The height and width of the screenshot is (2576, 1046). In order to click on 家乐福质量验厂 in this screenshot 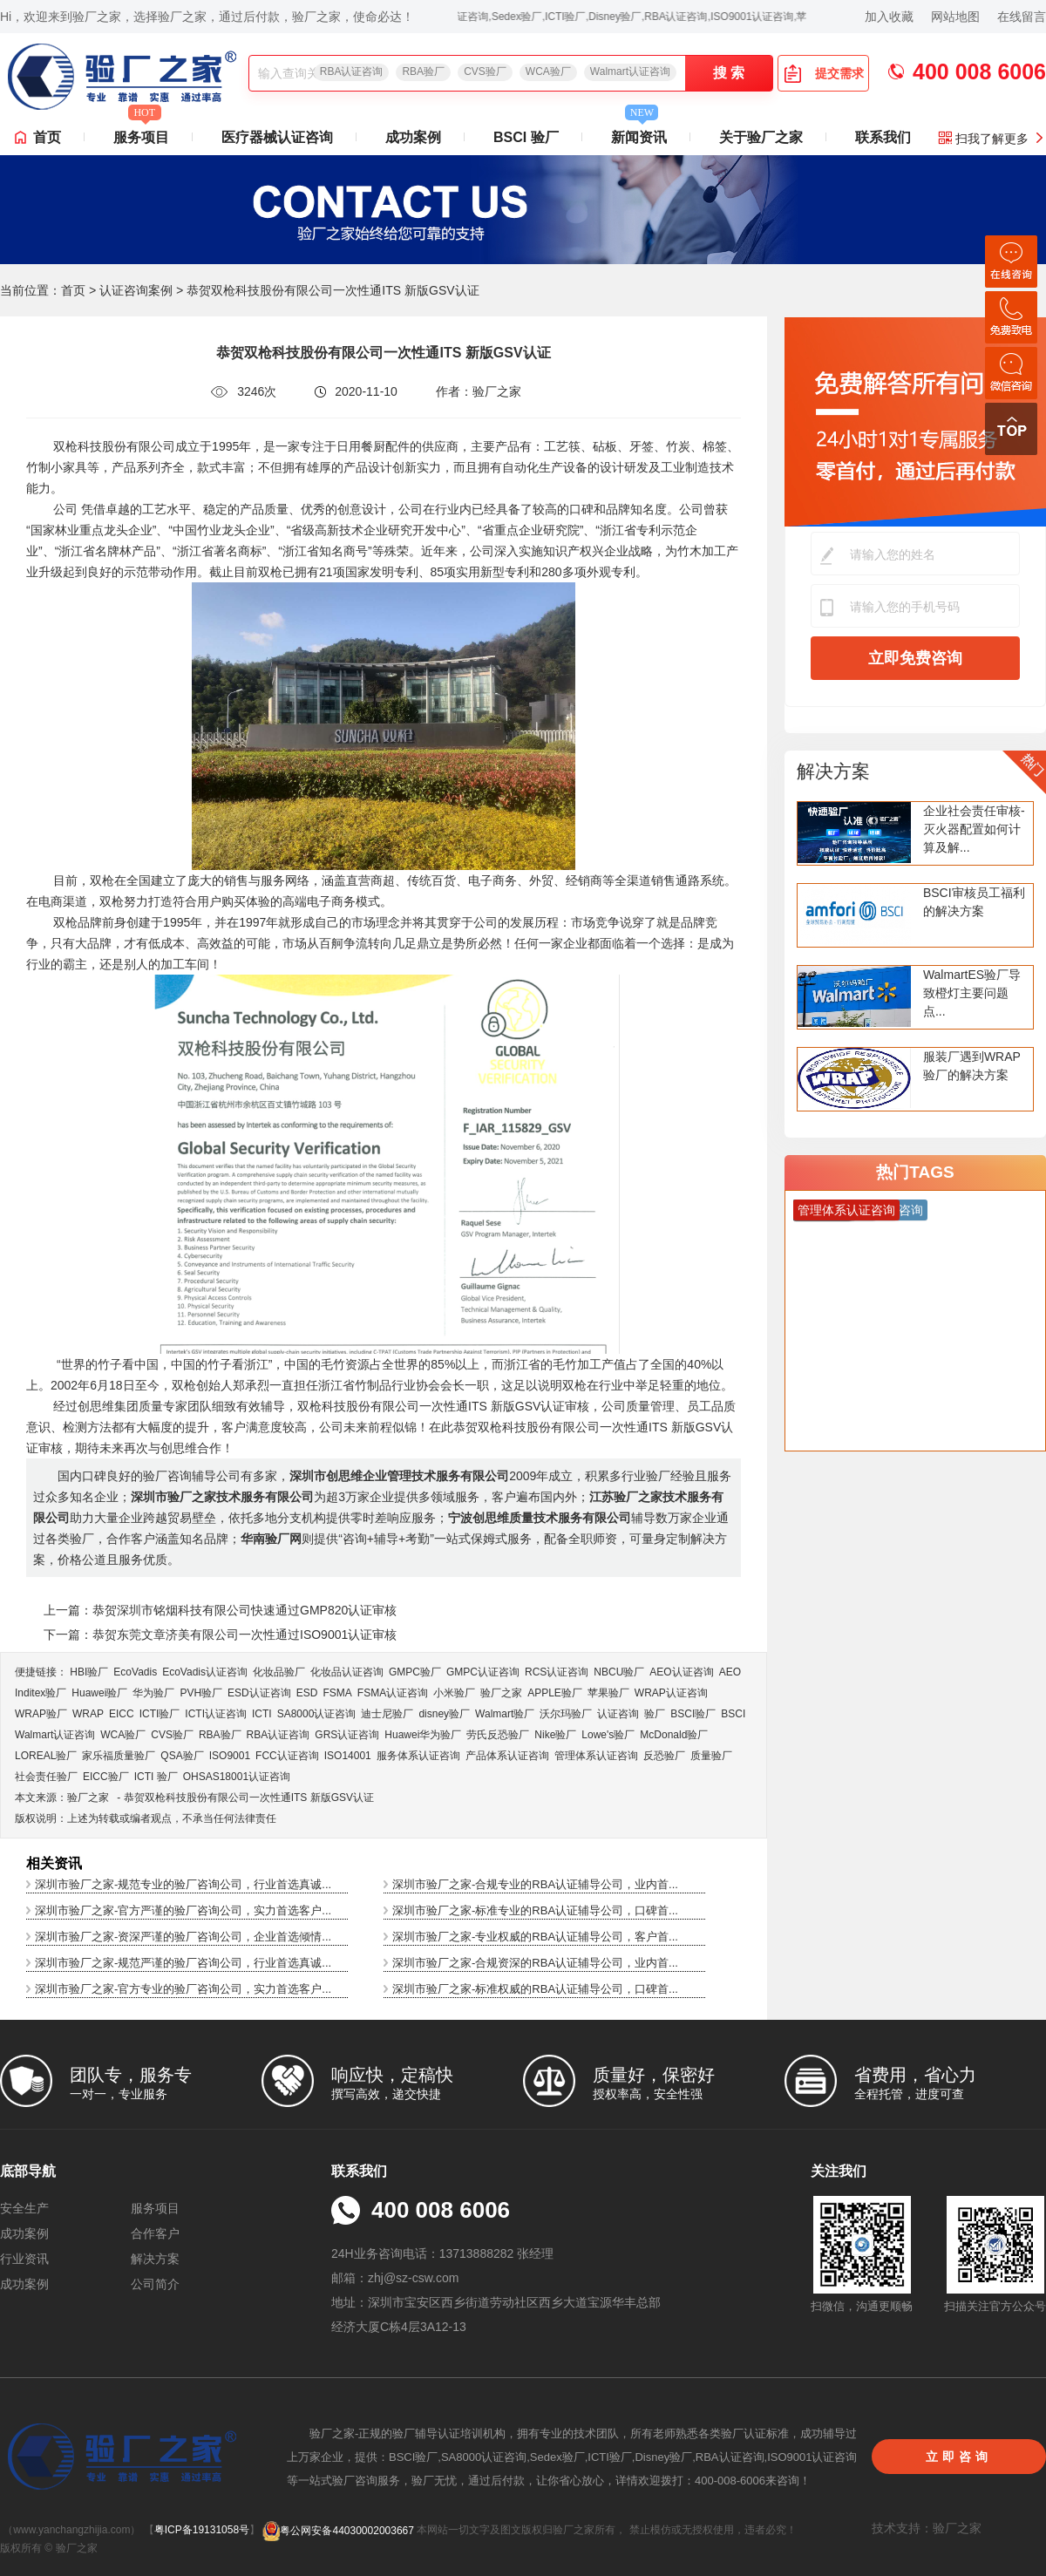, I will do `click(118, 1756)`.